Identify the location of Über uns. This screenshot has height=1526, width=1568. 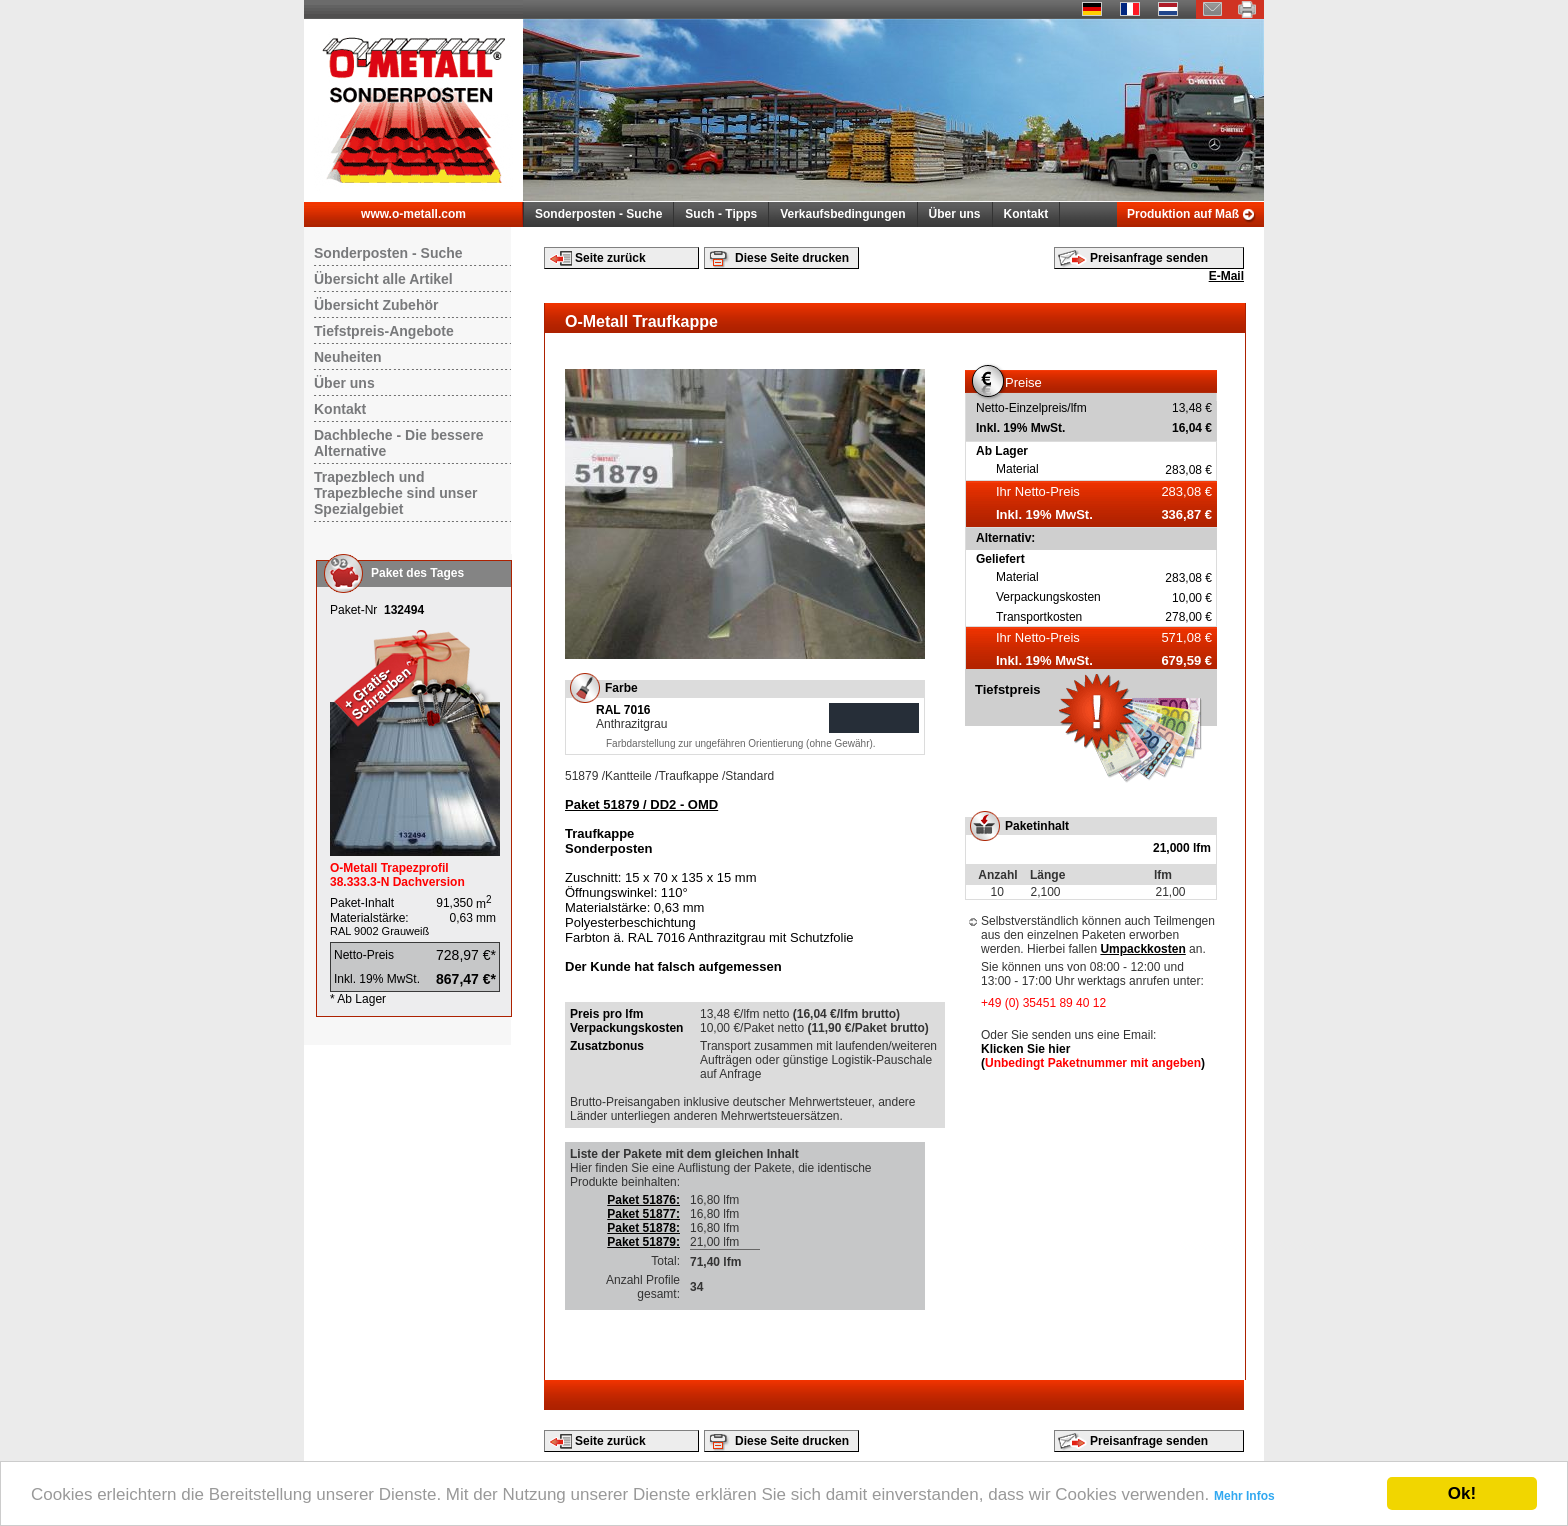
(955, 214).